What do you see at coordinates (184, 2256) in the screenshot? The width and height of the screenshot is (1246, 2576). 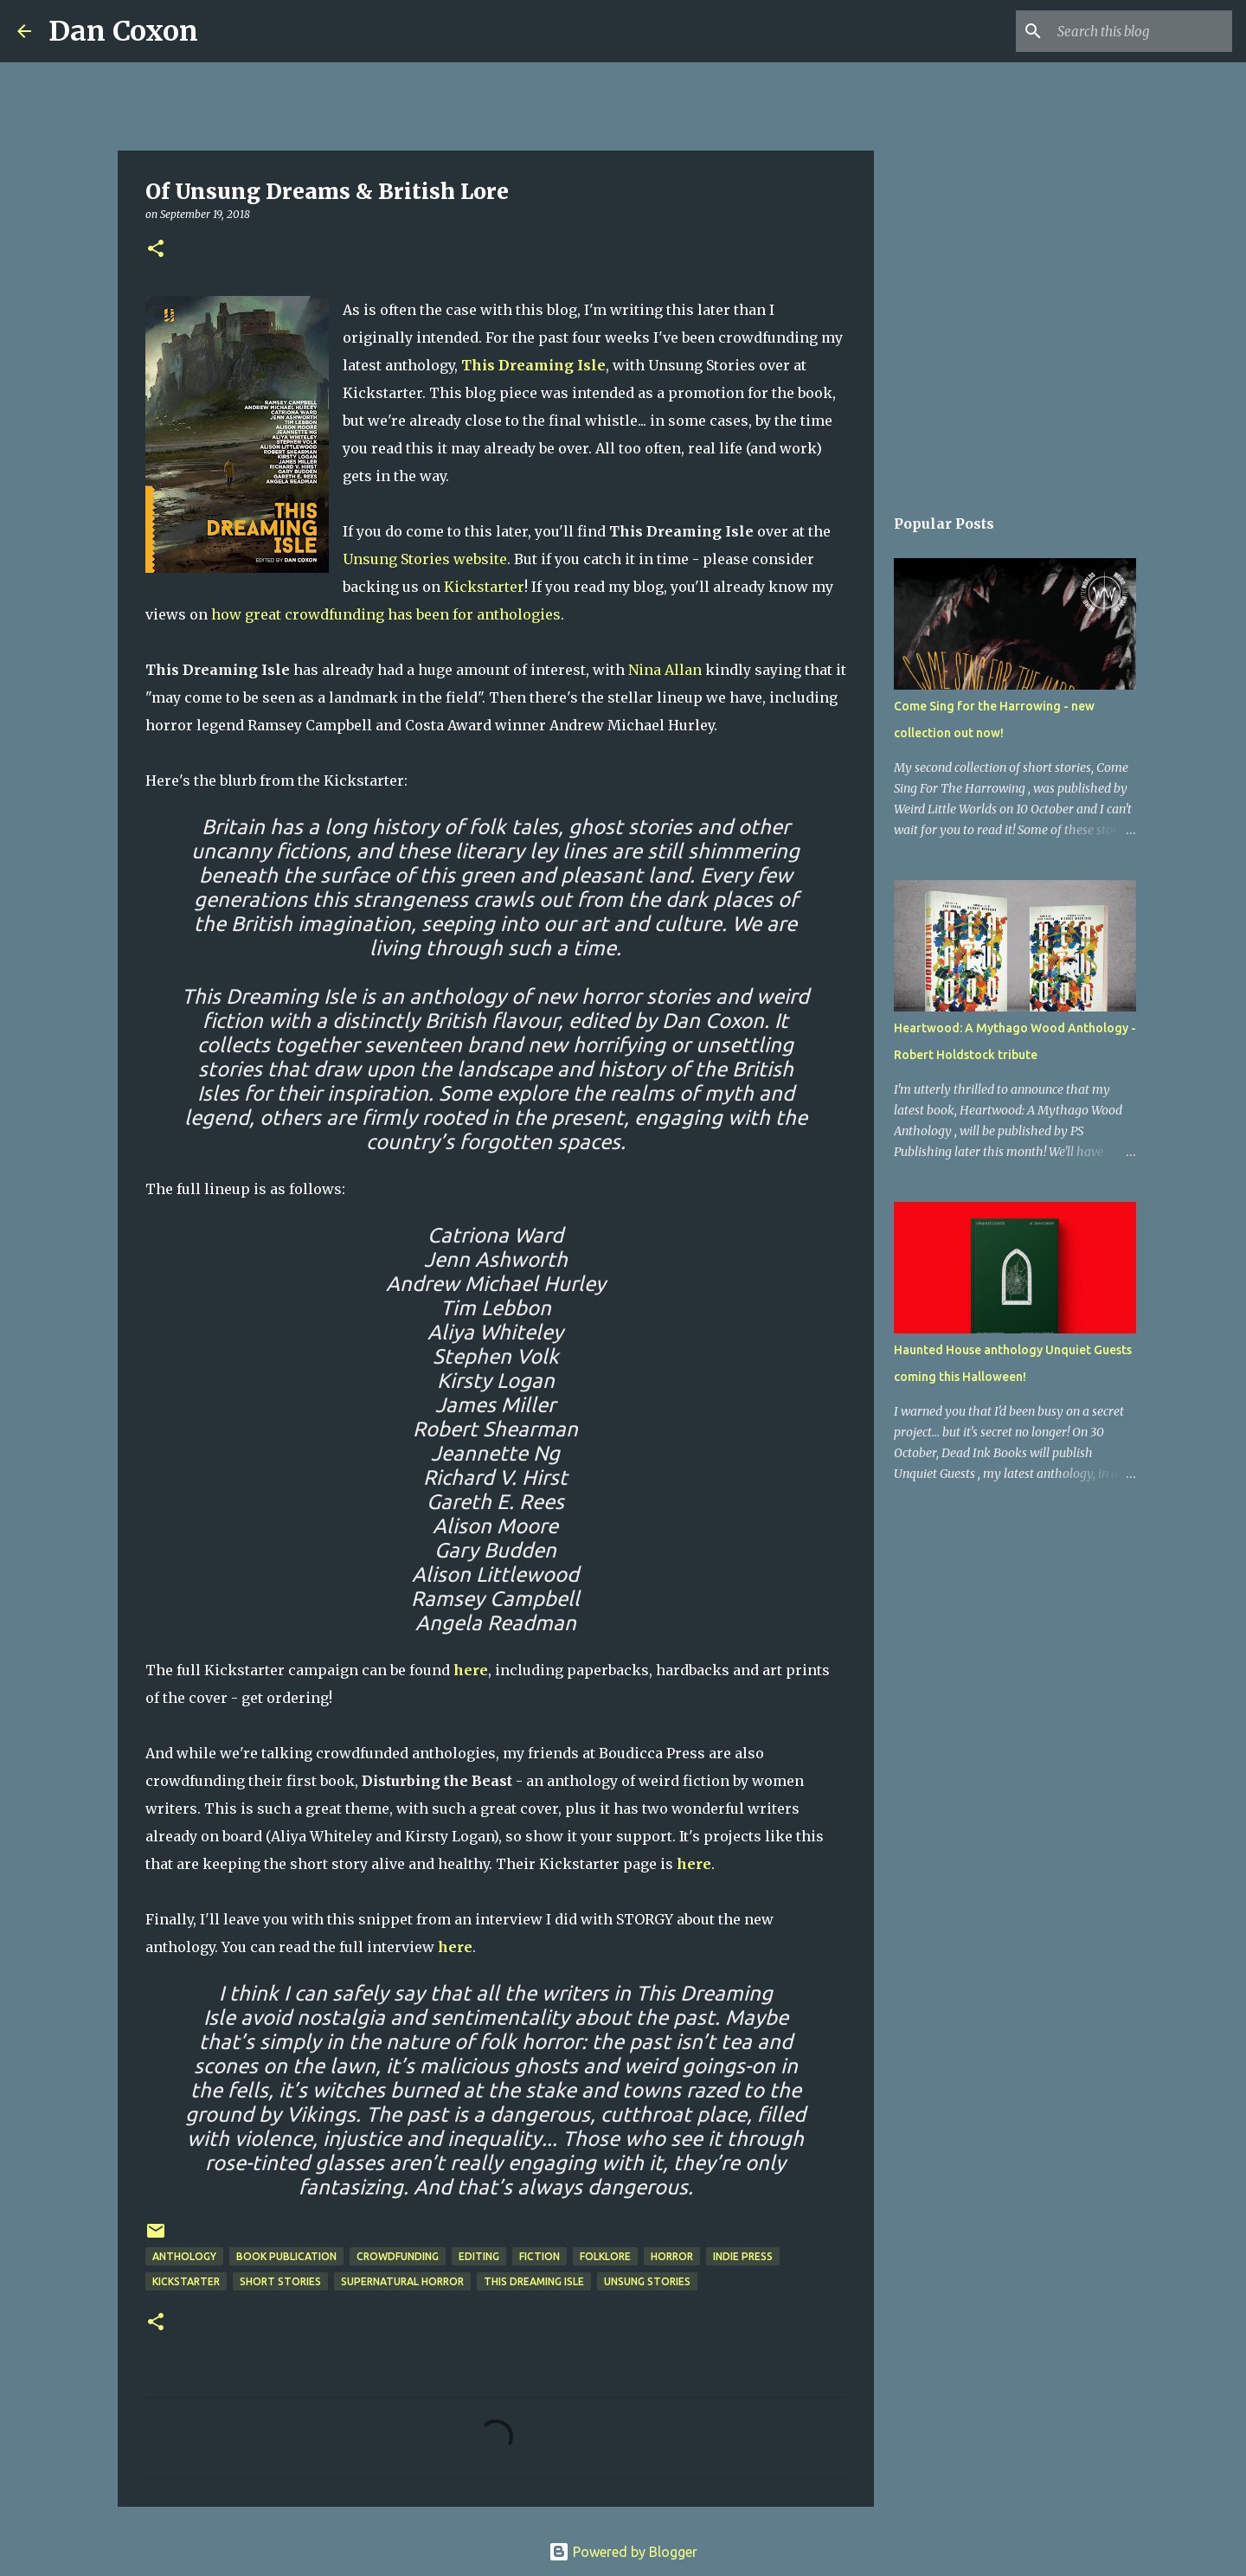 I see `Anthology` at bounding box center [184, 2256].